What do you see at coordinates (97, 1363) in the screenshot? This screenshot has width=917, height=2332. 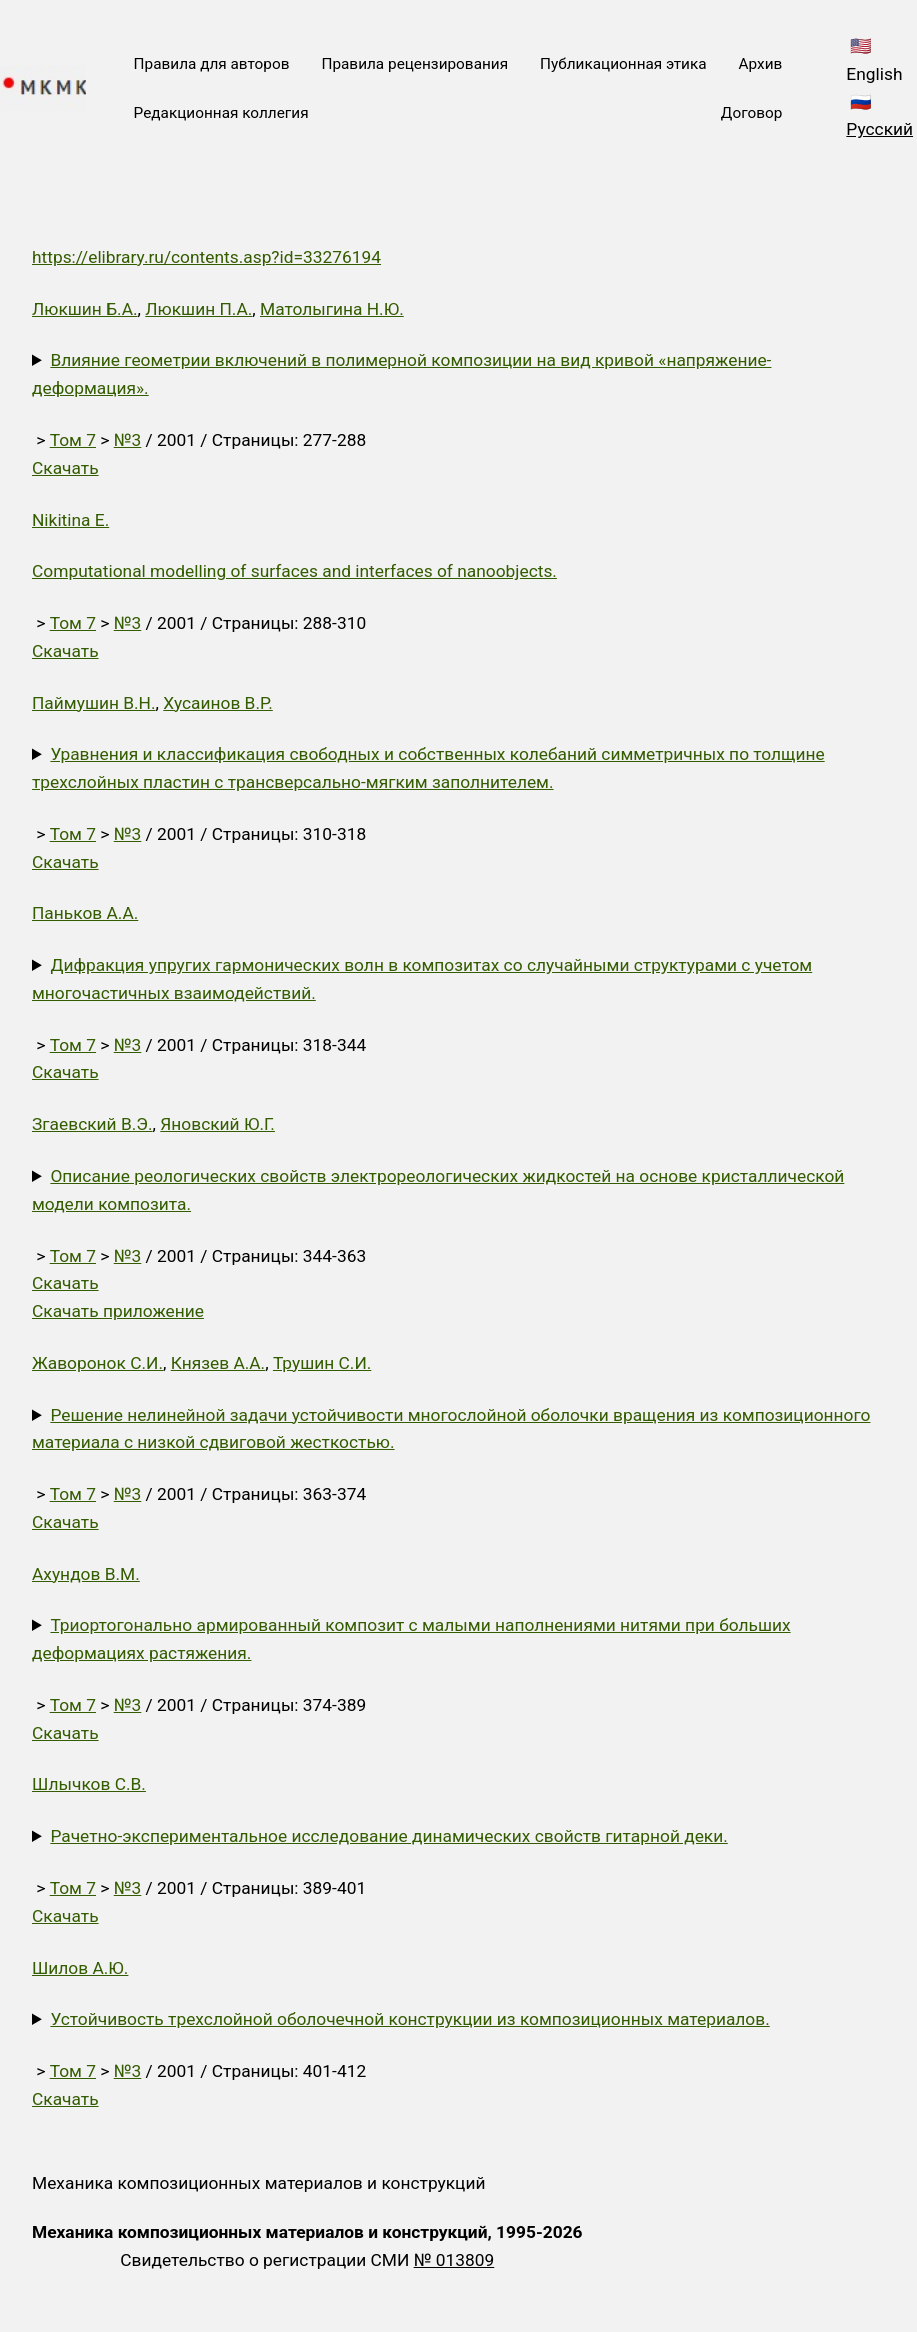 I see `Жаворонок С.И.` at bounding box center [97, 1363].